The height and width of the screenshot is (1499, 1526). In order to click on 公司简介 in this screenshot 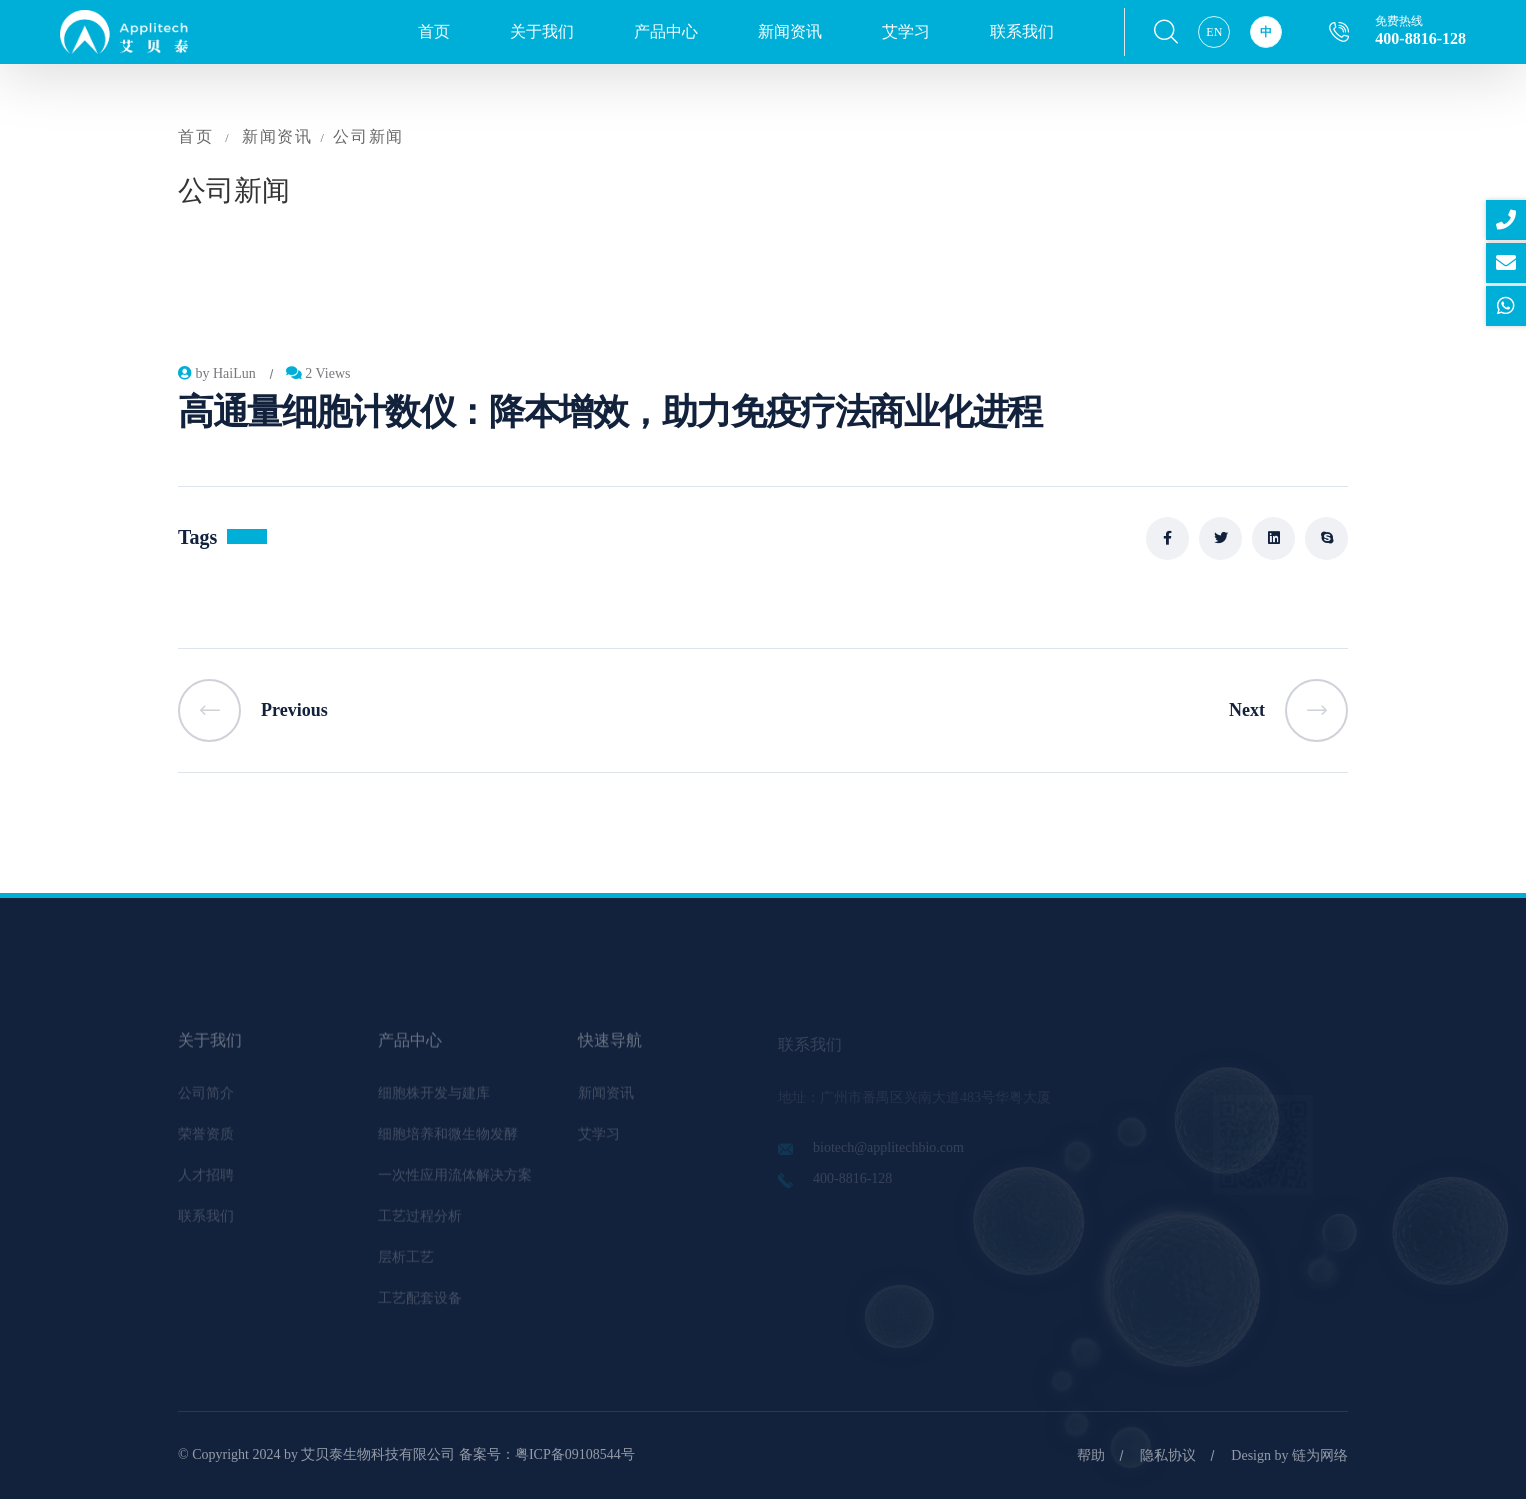, I will do `click(206, 1099)`.